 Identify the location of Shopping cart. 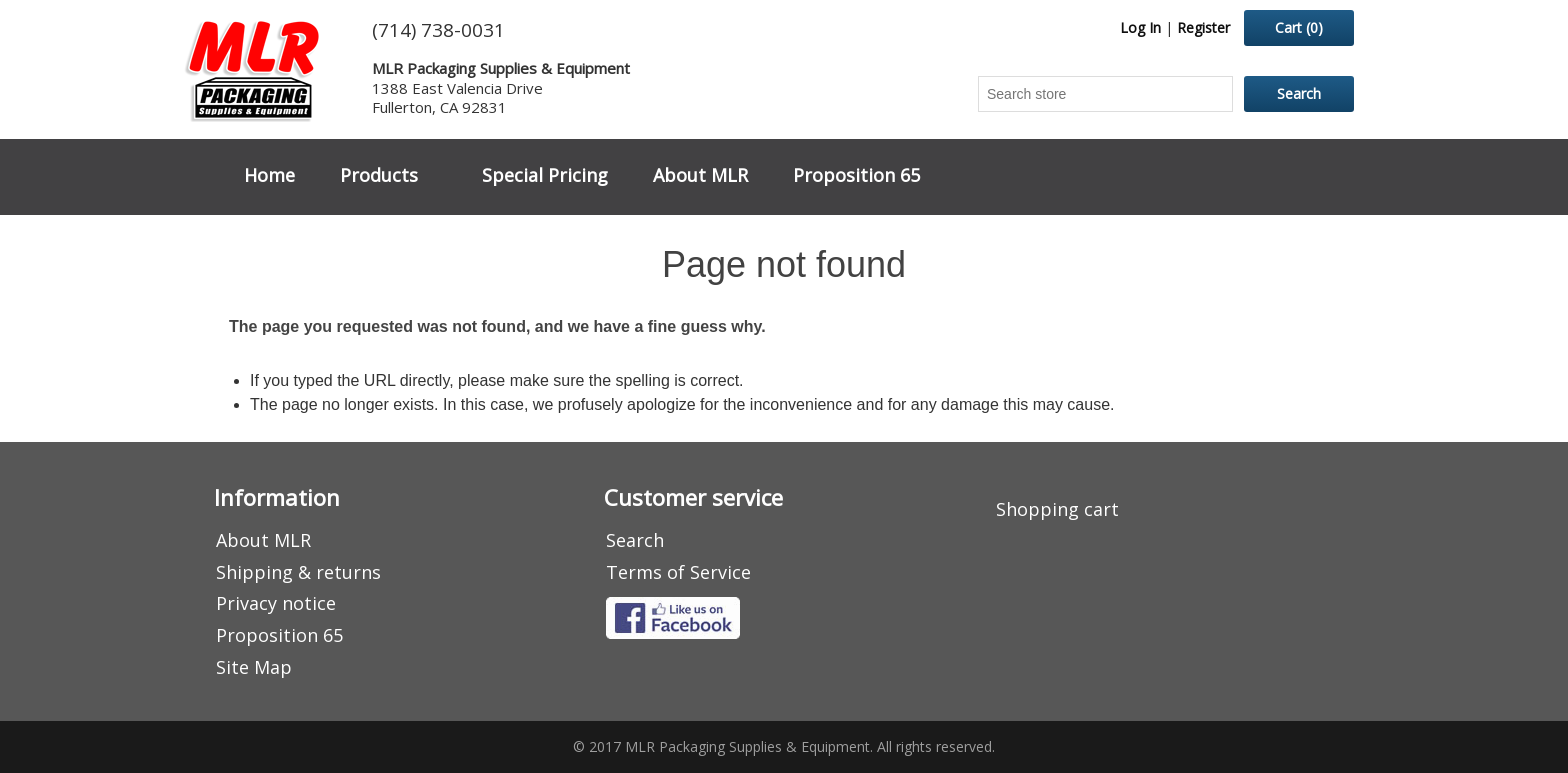
(1057, 509).